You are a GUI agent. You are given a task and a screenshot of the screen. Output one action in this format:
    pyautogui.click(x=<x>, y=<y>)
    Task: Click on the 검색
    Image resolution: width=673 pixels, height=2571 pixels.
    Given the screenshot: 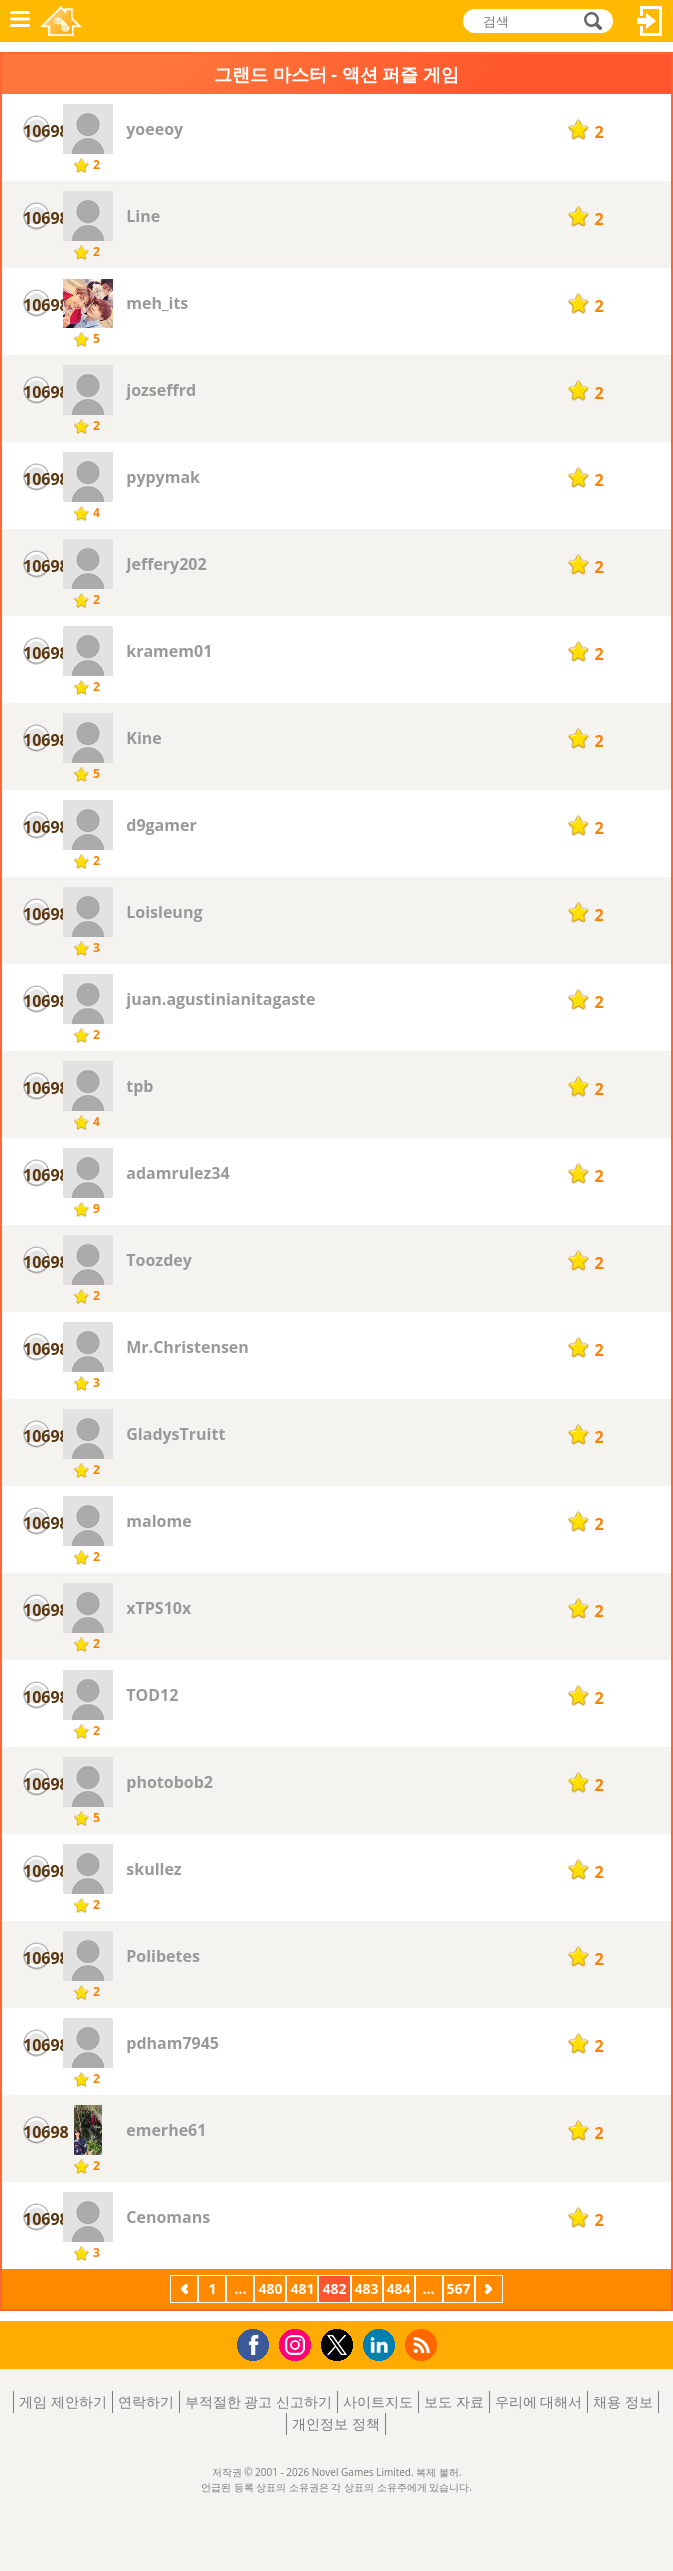 What is the action you would take?
    pyautogui.click(x=590, y=21)
    